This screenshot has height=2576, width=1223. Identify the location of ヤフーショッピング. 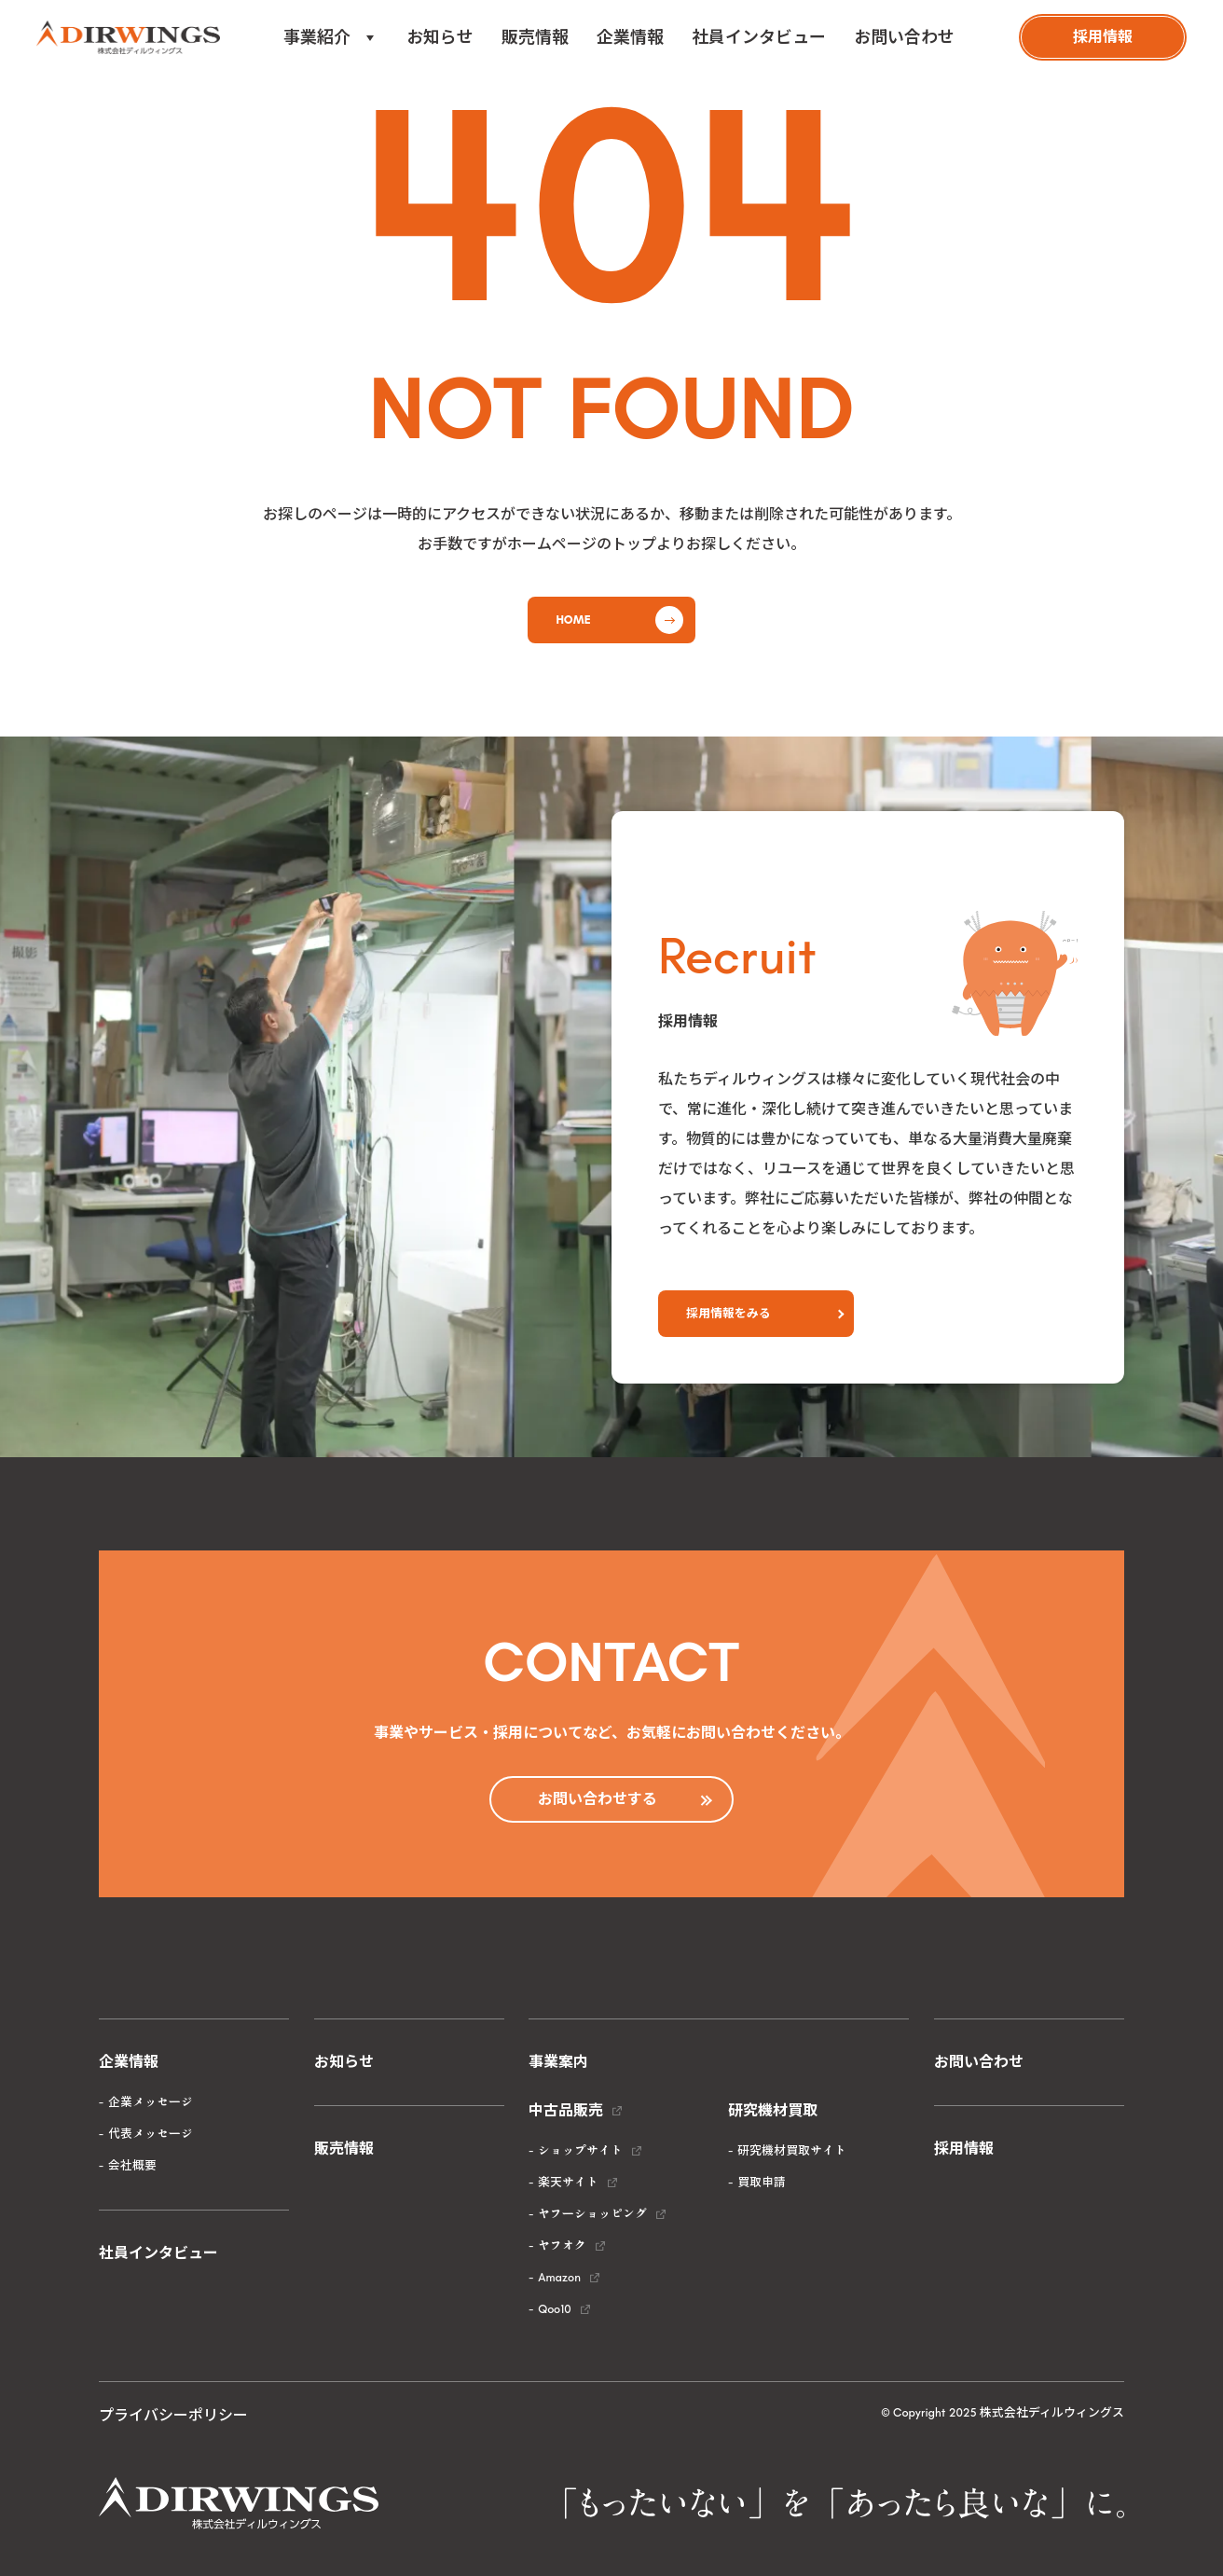
(592, 2214).